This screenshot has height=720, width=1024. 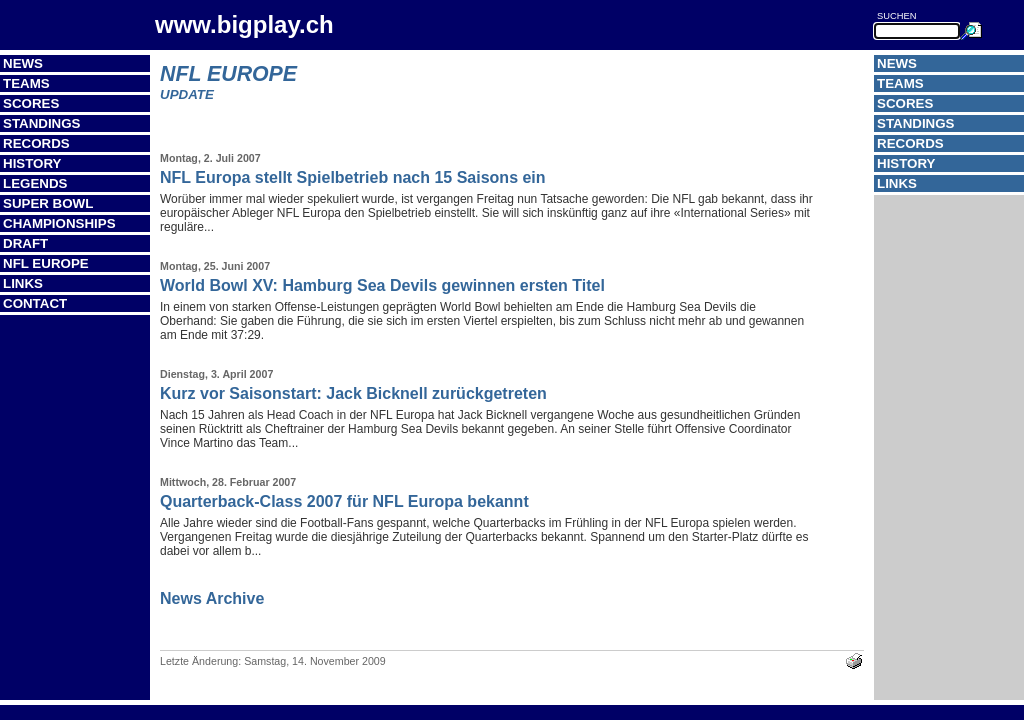 I want to click on Draft, so click(x=25, y=243).